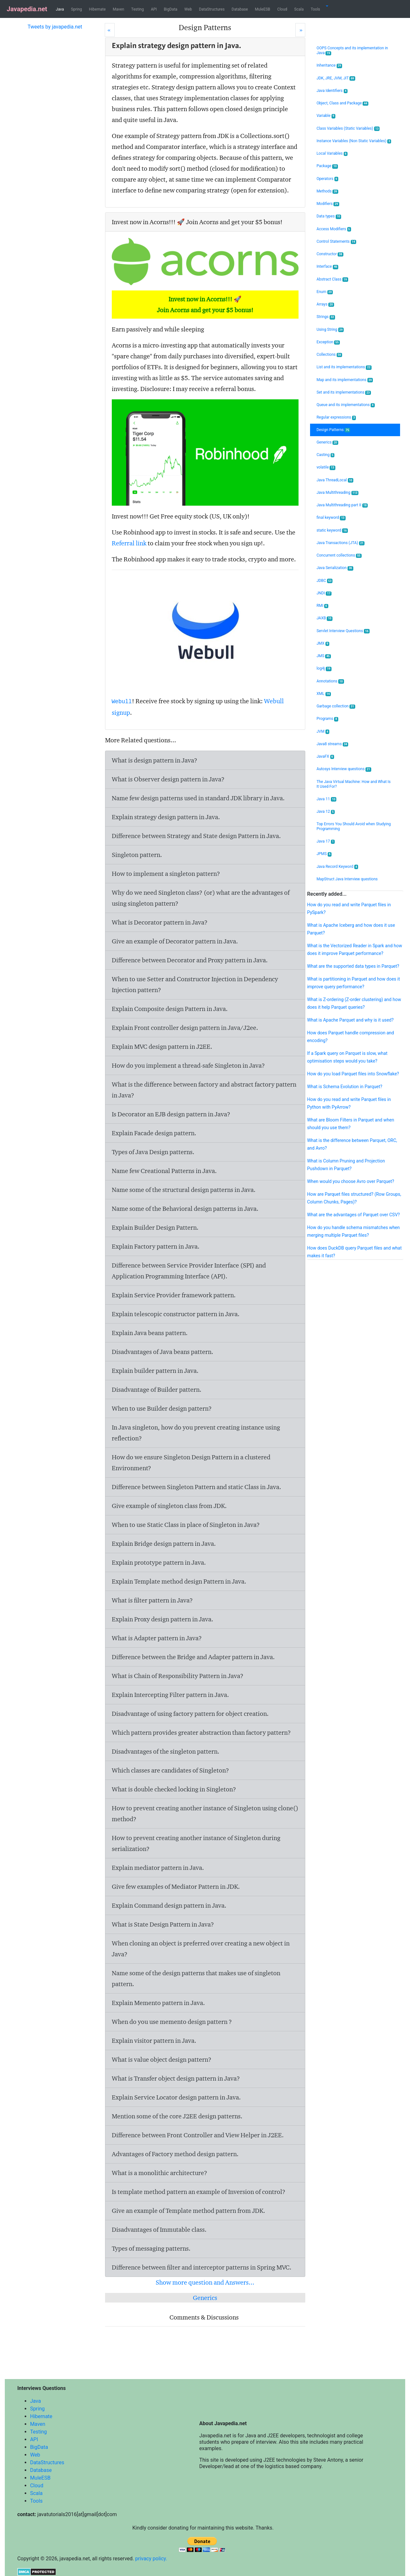 Image resolution: width=410 pixels, height=2576 pixels. Describe the element at coordinates (340, 543) in the screenshot. I see `Java Transactions (JTA)` at that location.